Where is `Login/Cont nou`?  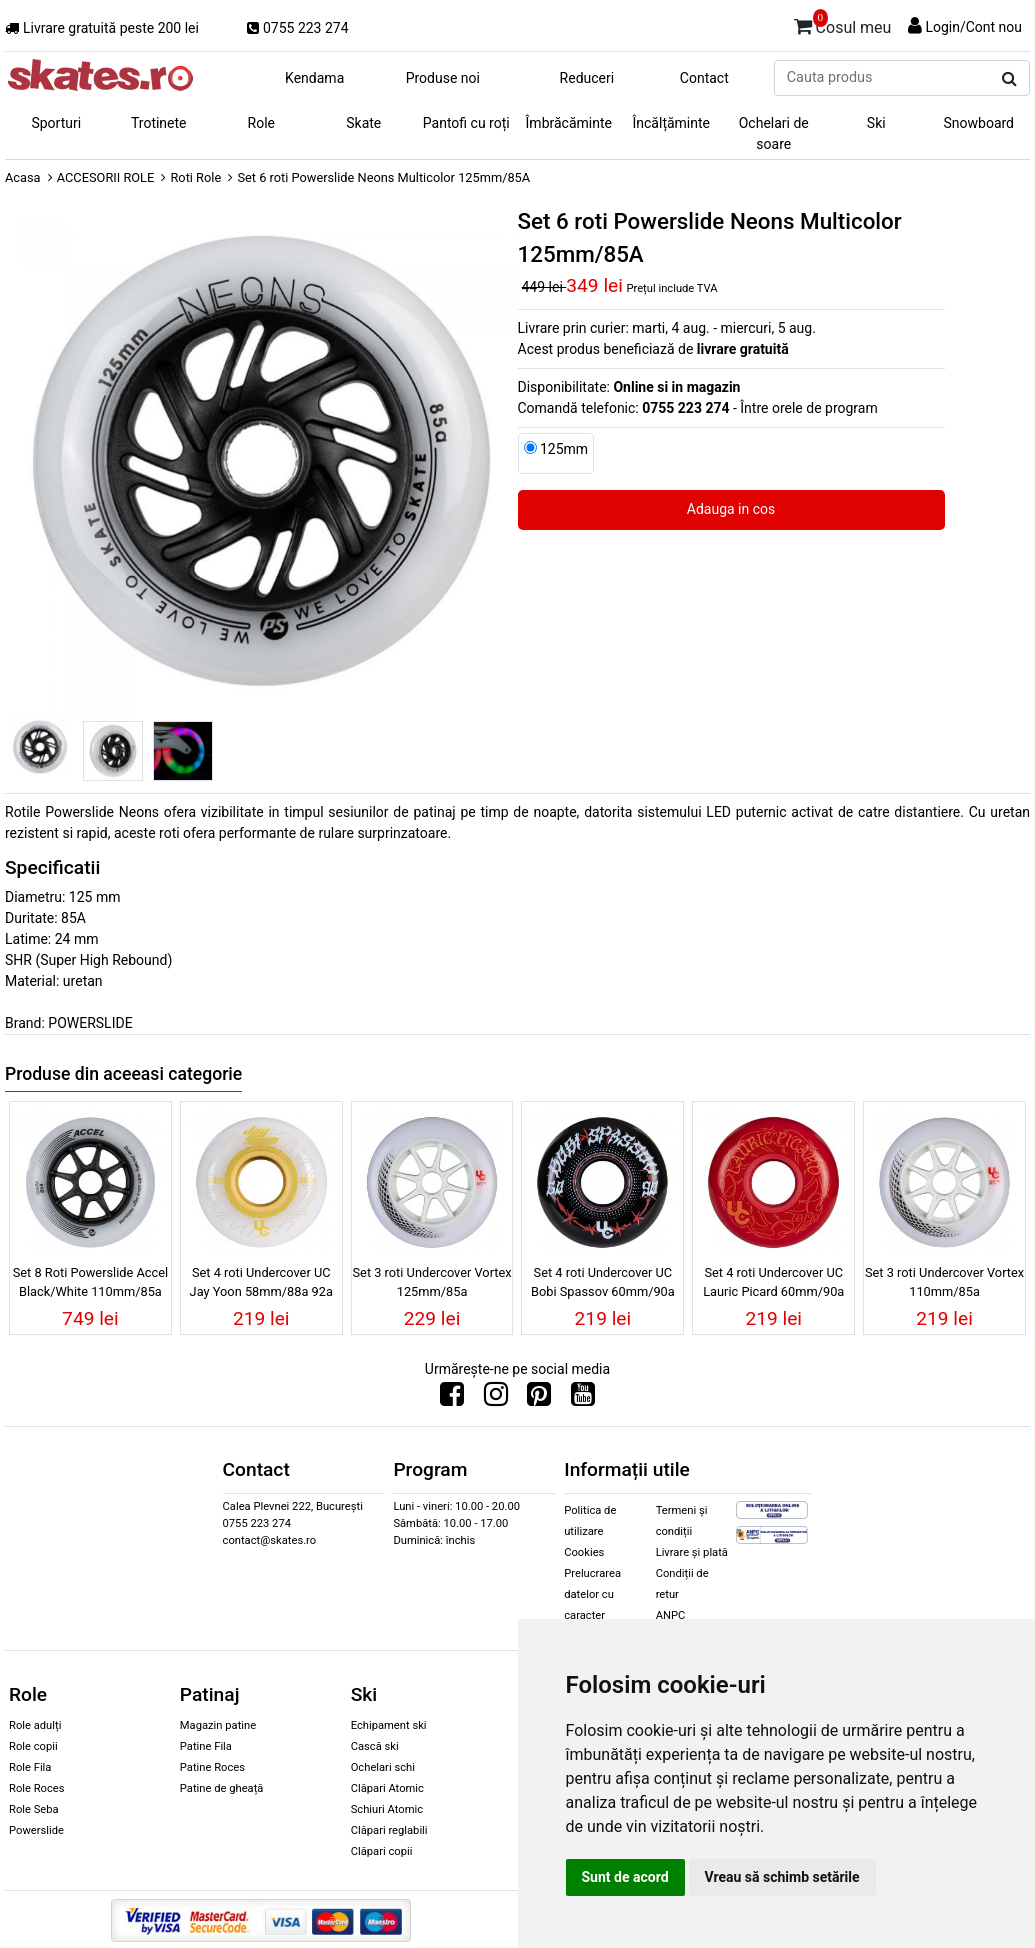
Login/Cont nou is located at coordinates (973, 27).